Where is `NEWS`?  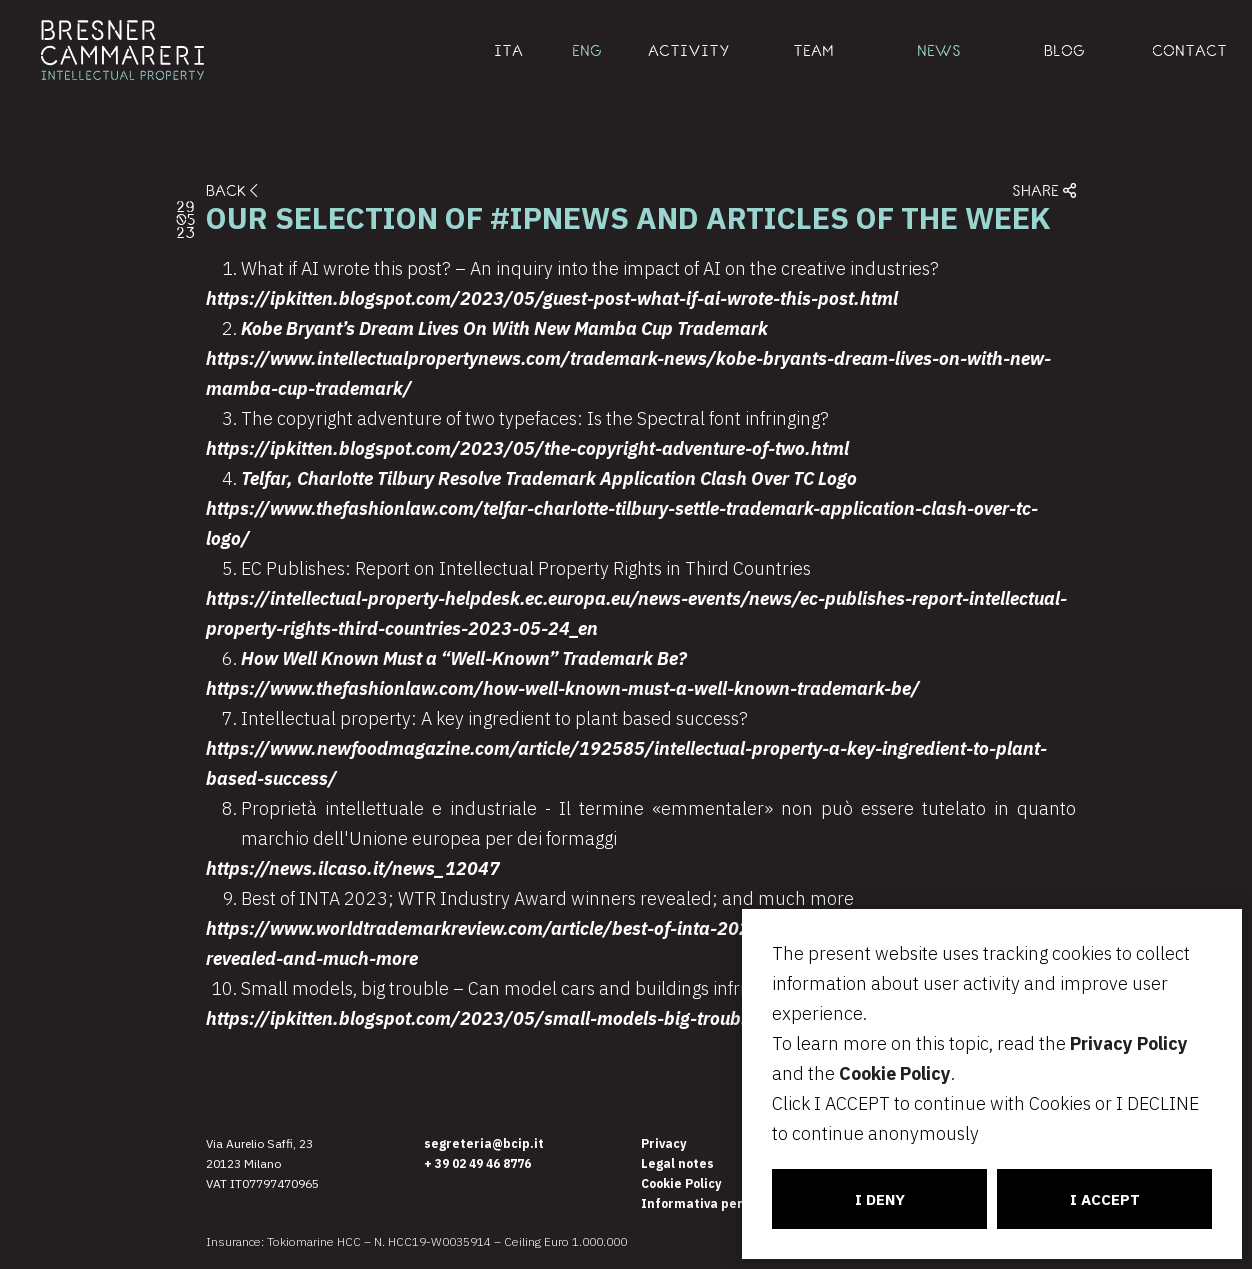 NEWS is located at coordinates (939, 50).